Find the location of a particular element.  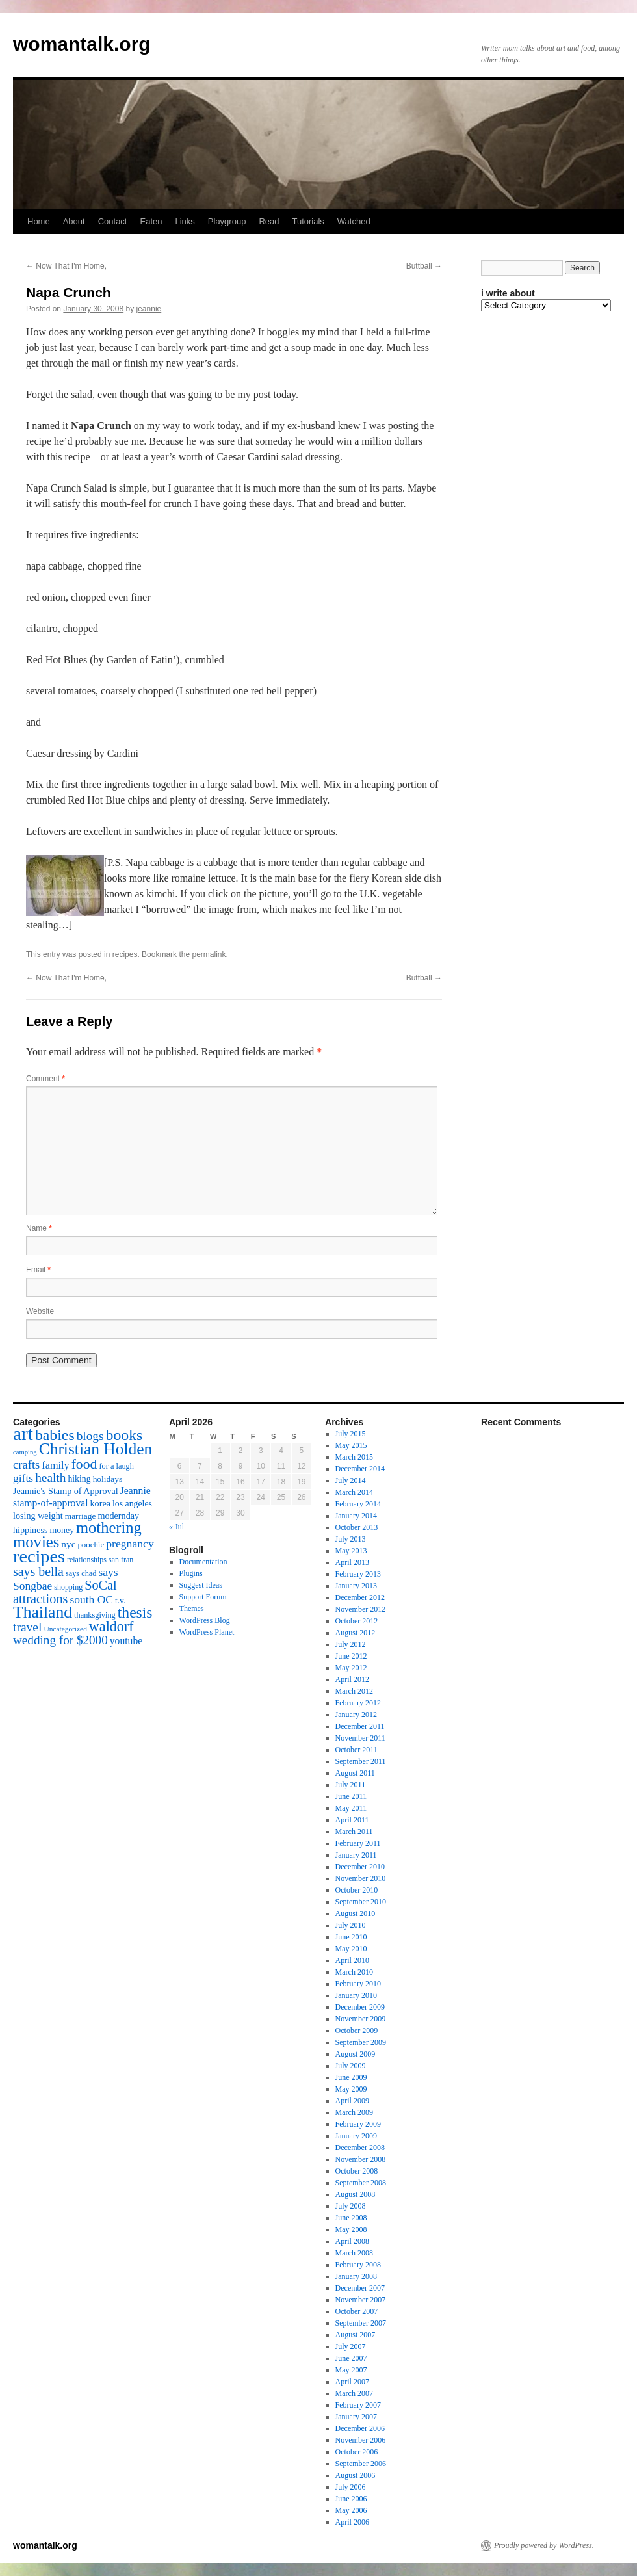

July 2015 is located at coordinates (350, 1433).